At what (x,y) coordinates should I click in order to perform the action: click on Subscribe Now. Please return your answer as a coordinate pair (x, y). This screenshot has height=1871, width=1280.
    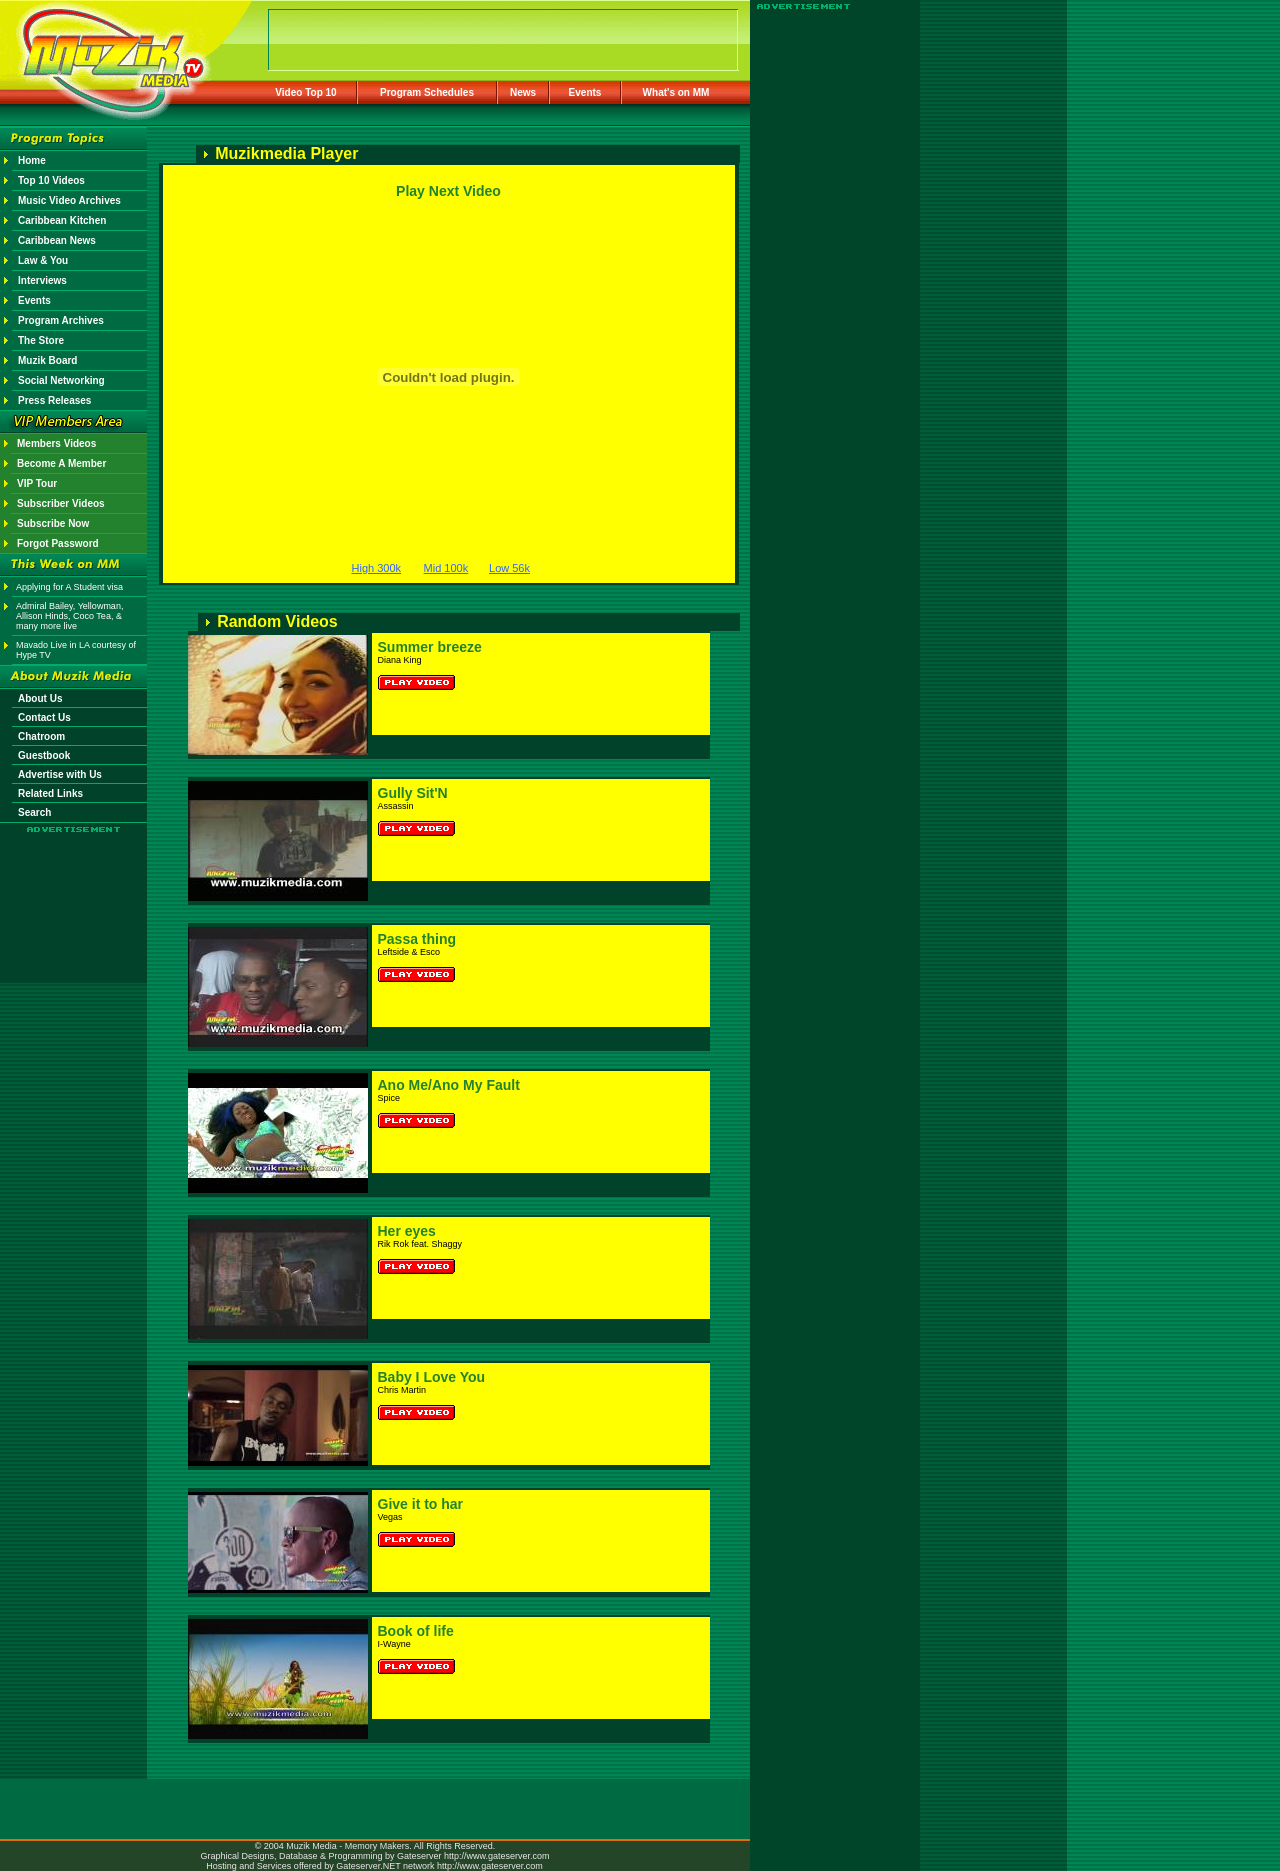
    Looking at the image, I should click on (53, 523).